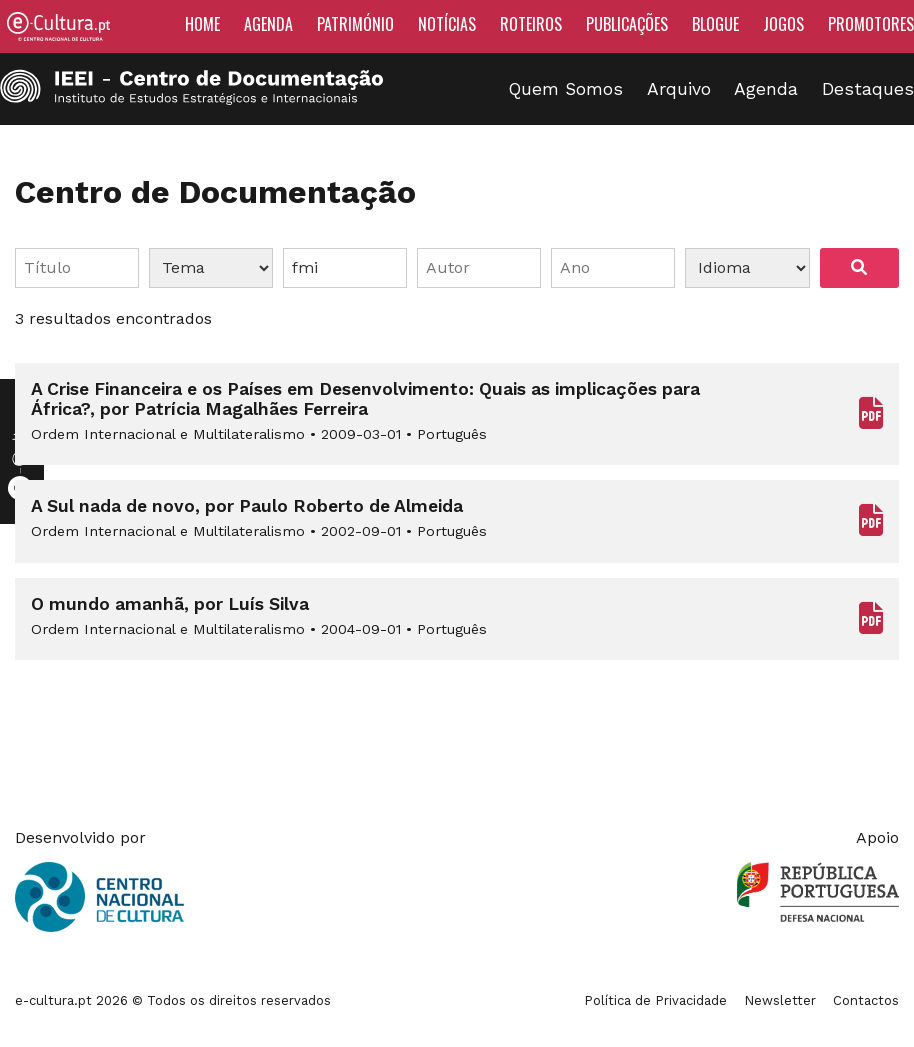 This screenshot has height=1047, width=914. Describe the element at coordinates (627, 24) in the screenshot. I see `Publicações` at that location.